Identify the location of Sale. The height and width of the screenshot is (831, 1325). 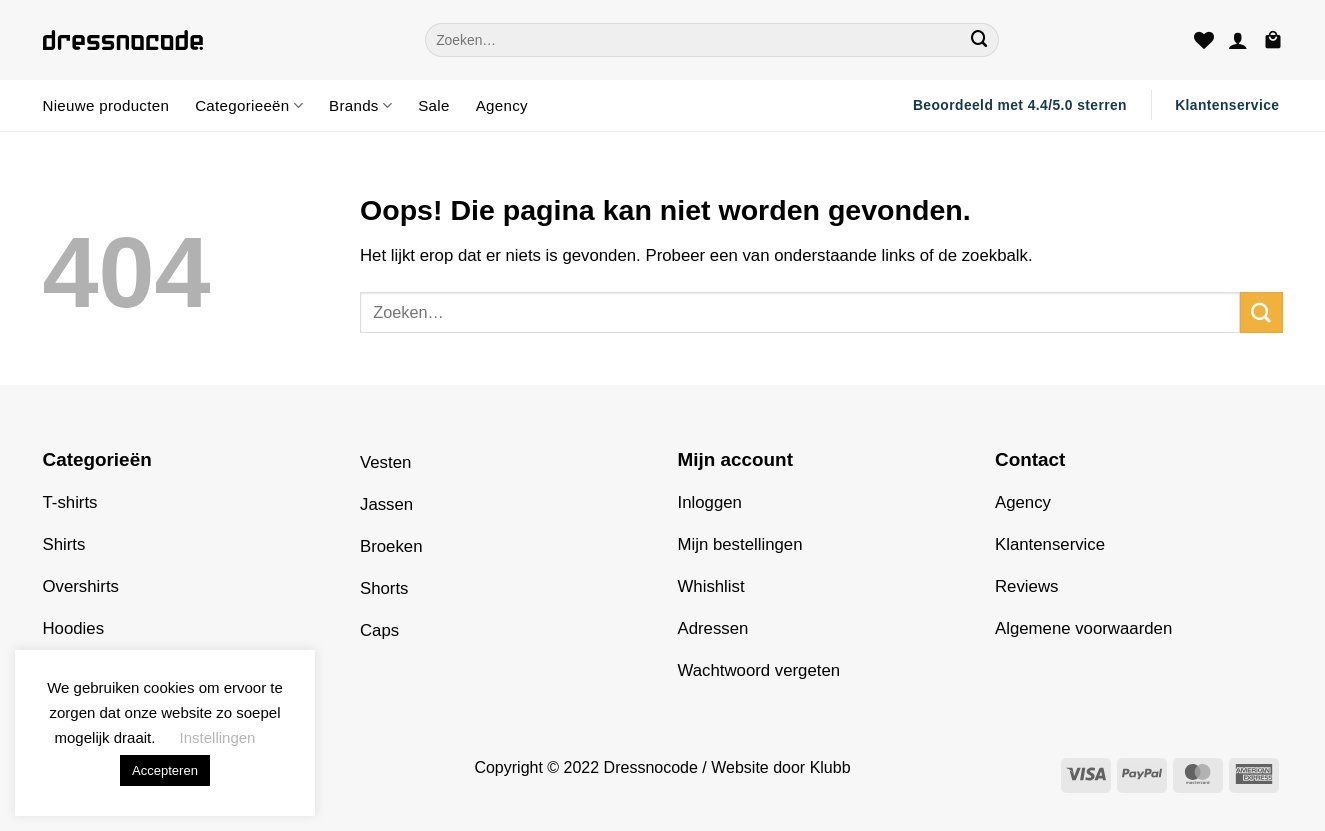
(433, 105).